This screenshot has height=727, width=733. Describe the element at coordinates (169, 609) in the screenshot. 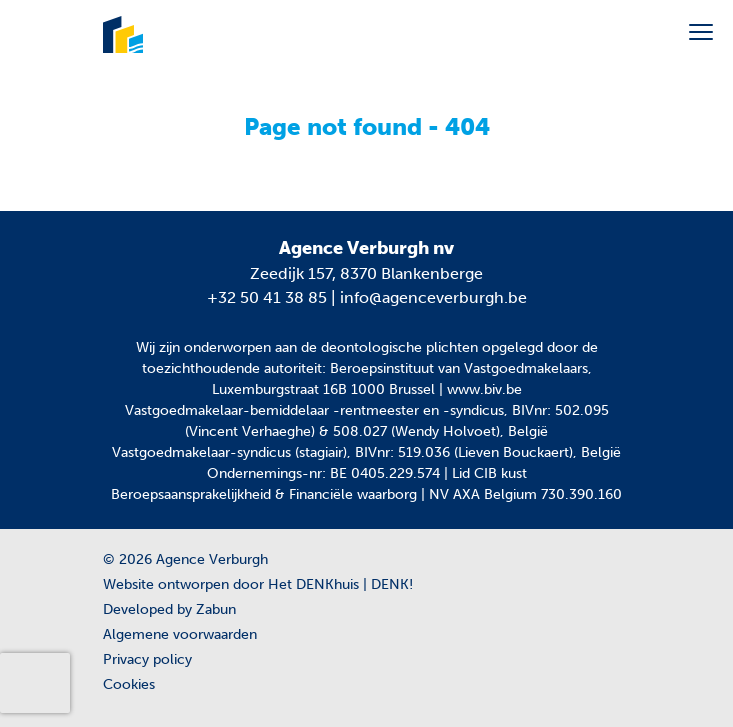

I see `Developed by Zabun` at that location.